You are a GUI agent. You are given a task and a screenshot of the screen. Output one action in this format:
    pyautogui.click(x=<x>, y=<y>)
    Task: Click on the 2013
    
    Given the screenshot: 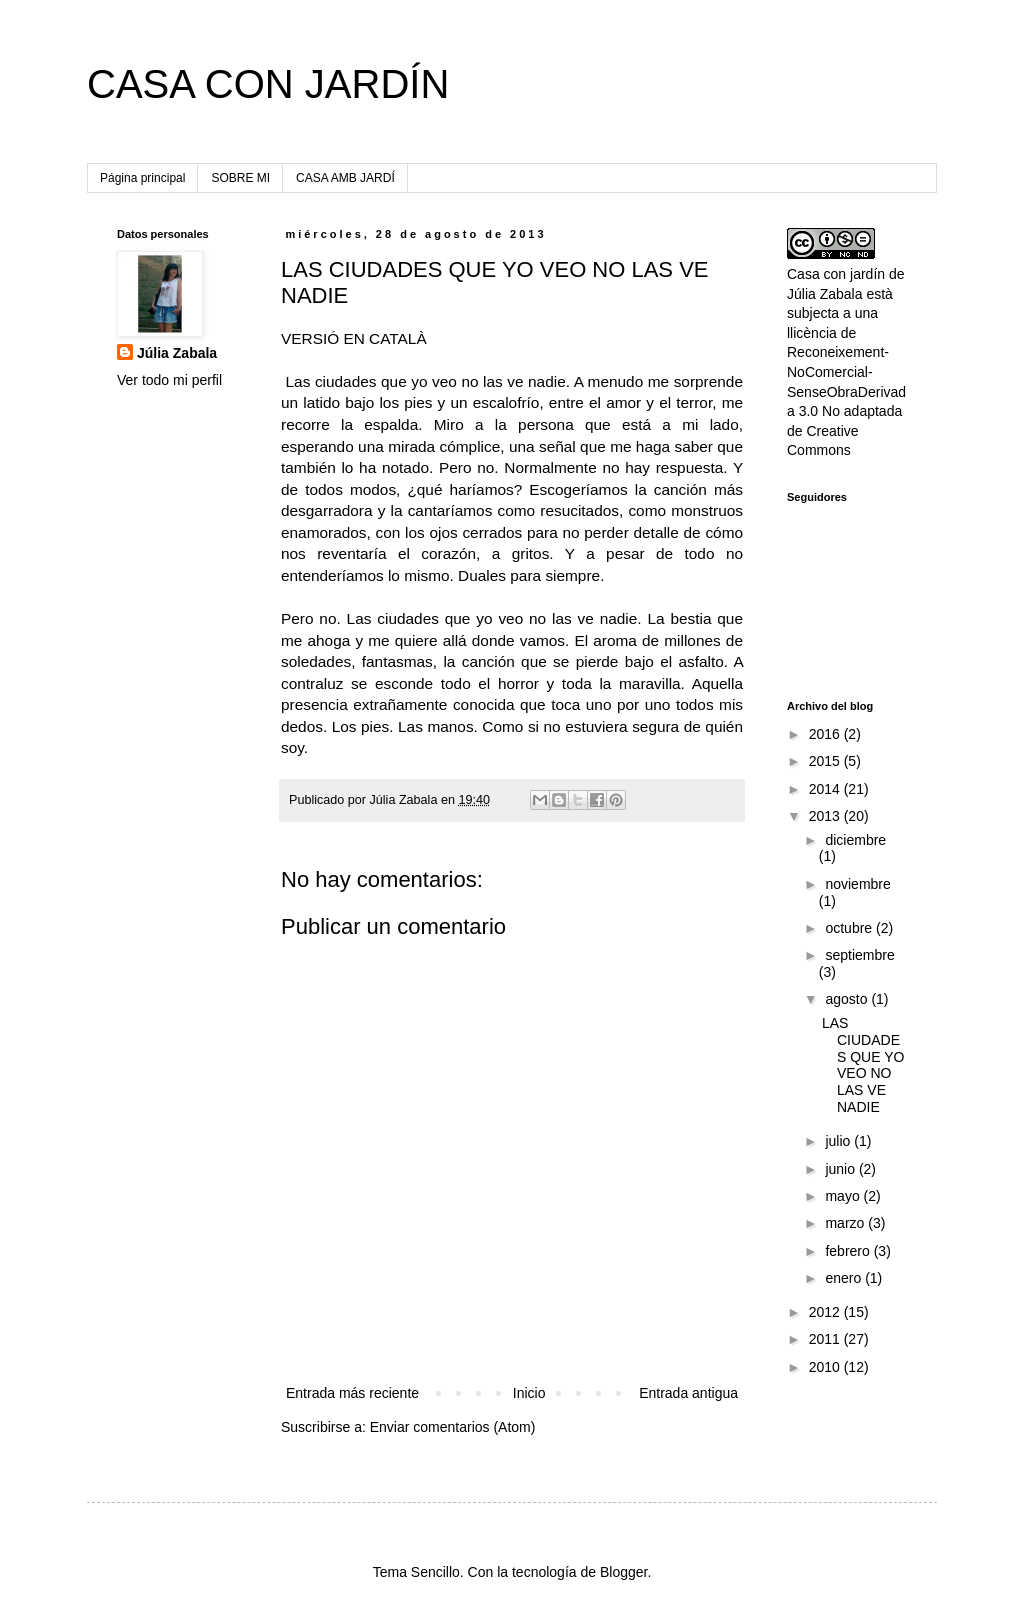 What is the action you would take?
    pyautogui.click(x=826, y=816)
    